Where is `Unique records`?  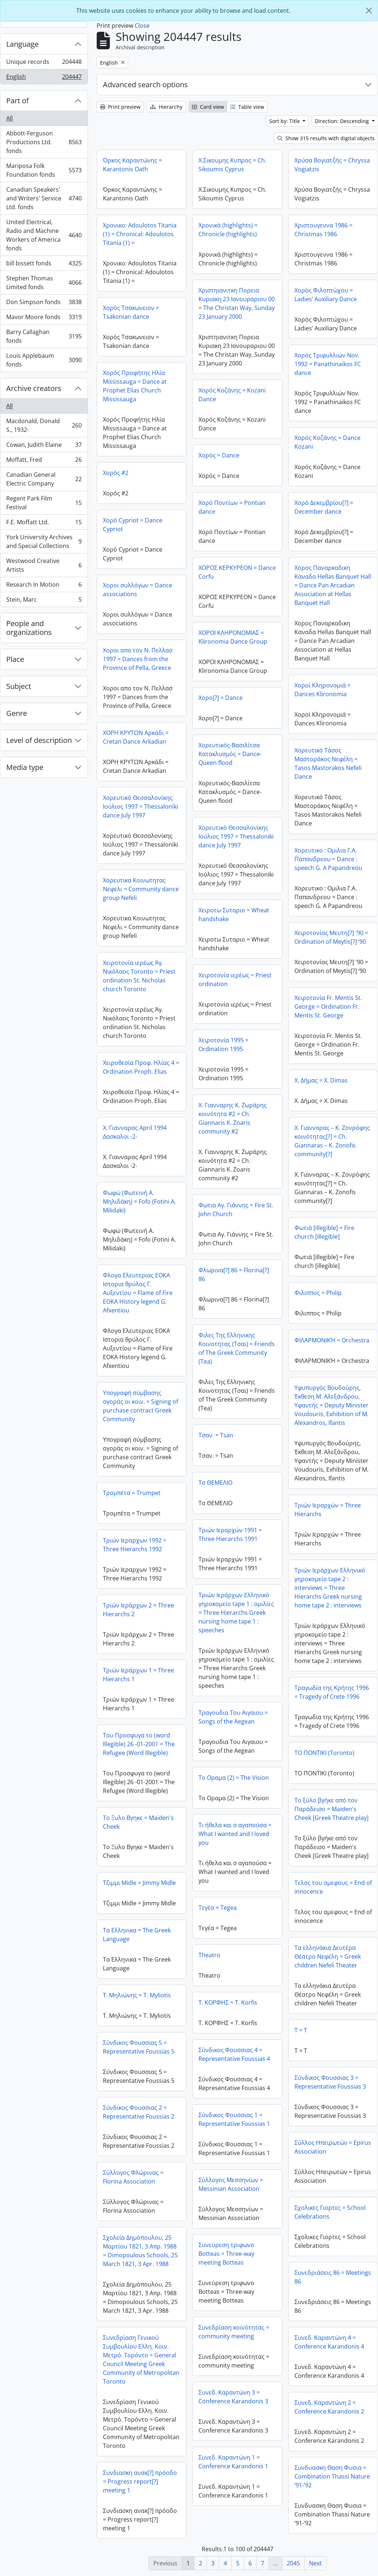 Unique records is located at coordinates (44, 63).